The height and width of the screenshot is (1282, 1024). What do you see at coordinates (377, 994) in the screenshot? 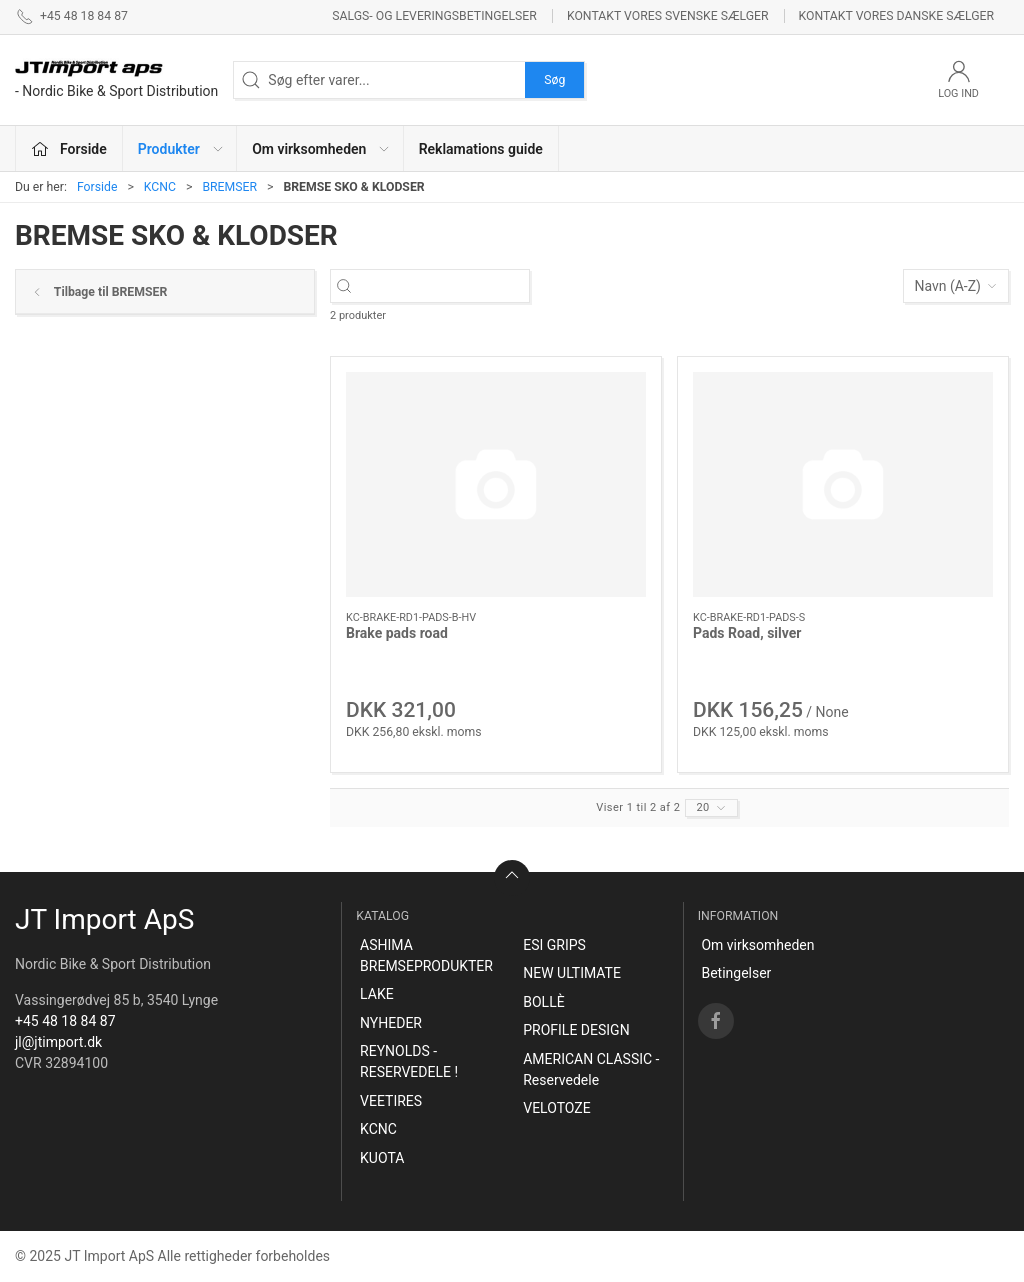
I see `LAKE` at bounding box center [377, 994].